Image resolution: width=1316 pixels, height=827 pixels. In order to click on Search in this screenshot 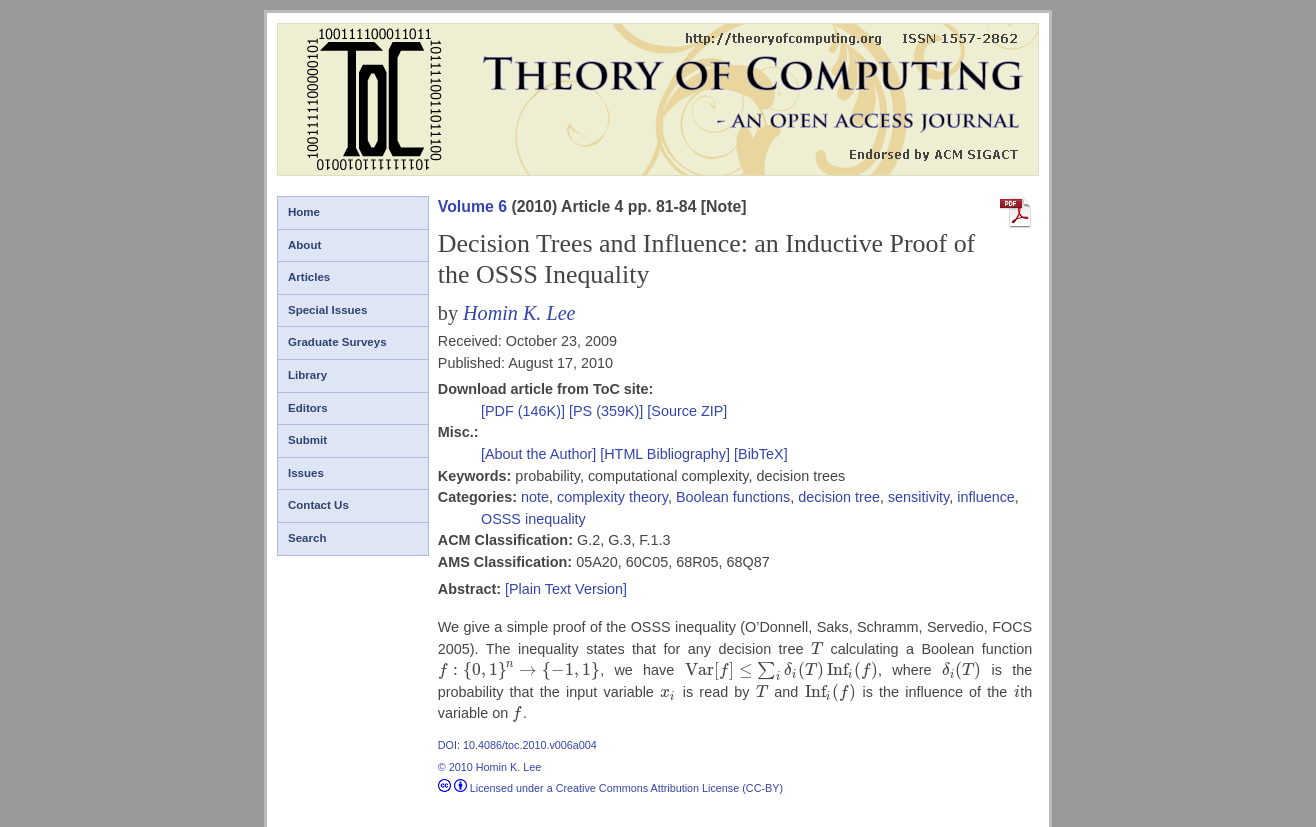, I will do `click(307, 538)`.